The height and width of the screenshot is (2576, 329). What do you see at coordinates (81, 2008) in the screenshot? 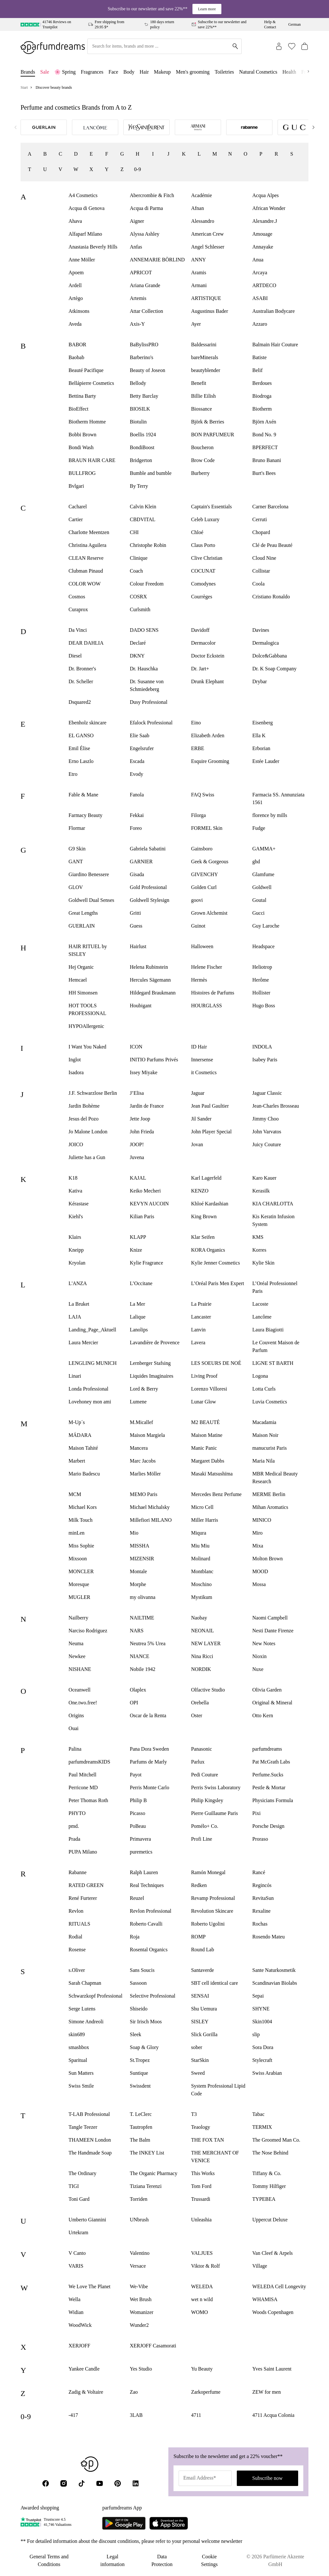
I see `Serge Lutens` at bounding box center [81, 2008].